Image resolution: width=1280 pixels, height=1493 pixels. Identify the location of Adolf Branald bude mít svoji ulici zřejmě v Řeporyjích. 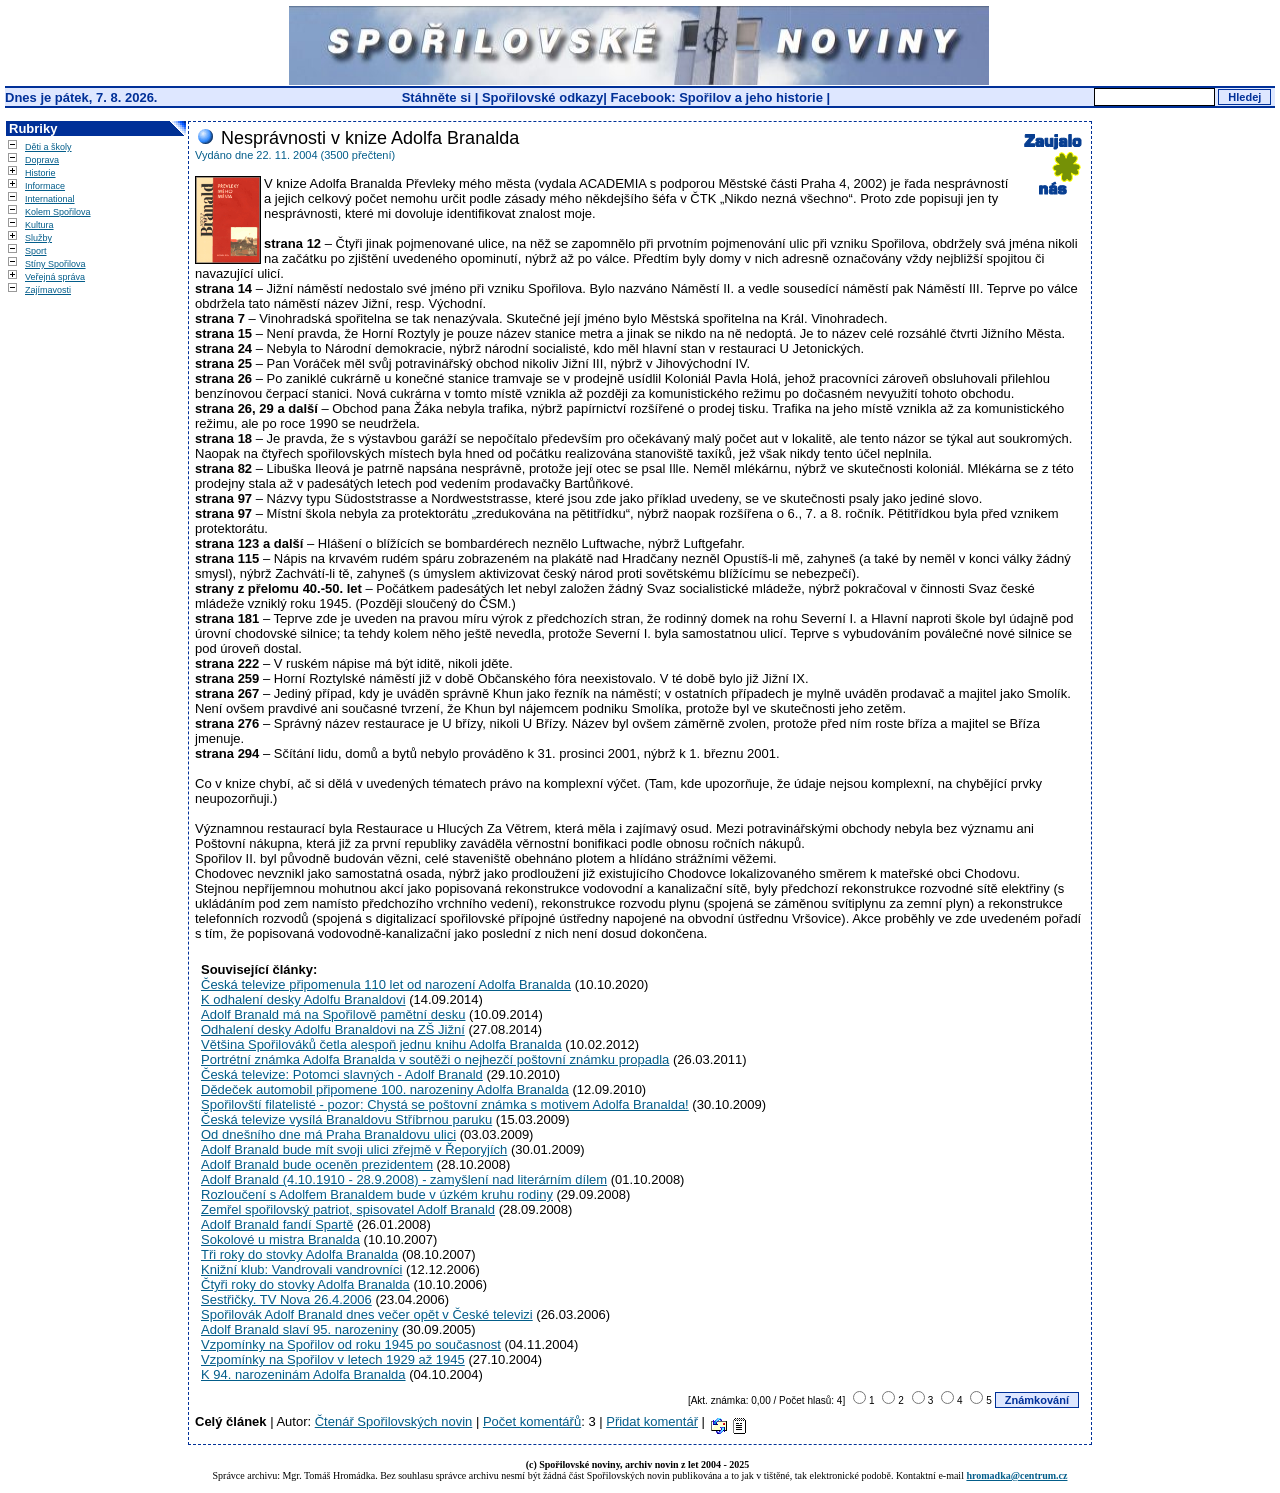
(354, 1149).